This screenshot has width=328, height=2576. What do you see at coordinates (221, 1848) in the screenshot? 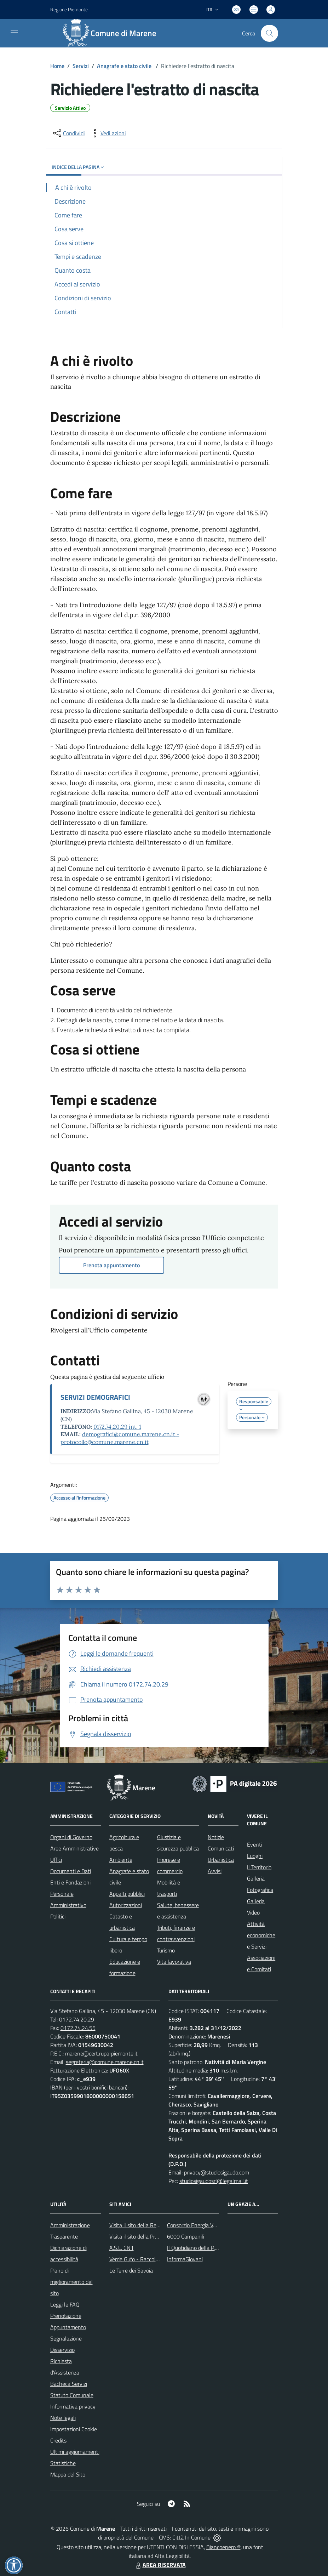
I see `Comunicati` at bounding box center [221, 1848].